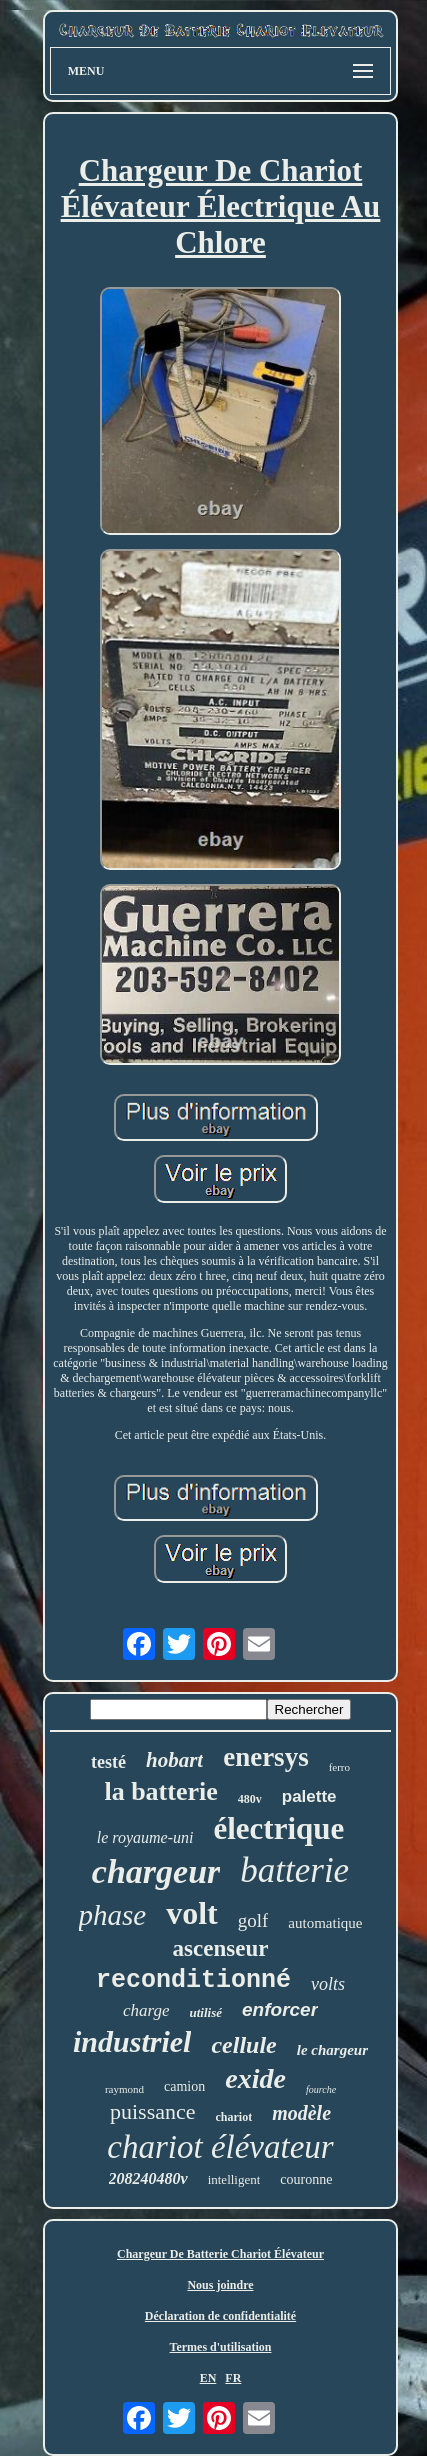 Image resolution: width=427 pixels, height=2456 pixels. What do you see at coordinates (339, 1767) in the screenshot?
I see `ferro` at bounding box center [339, 1767].